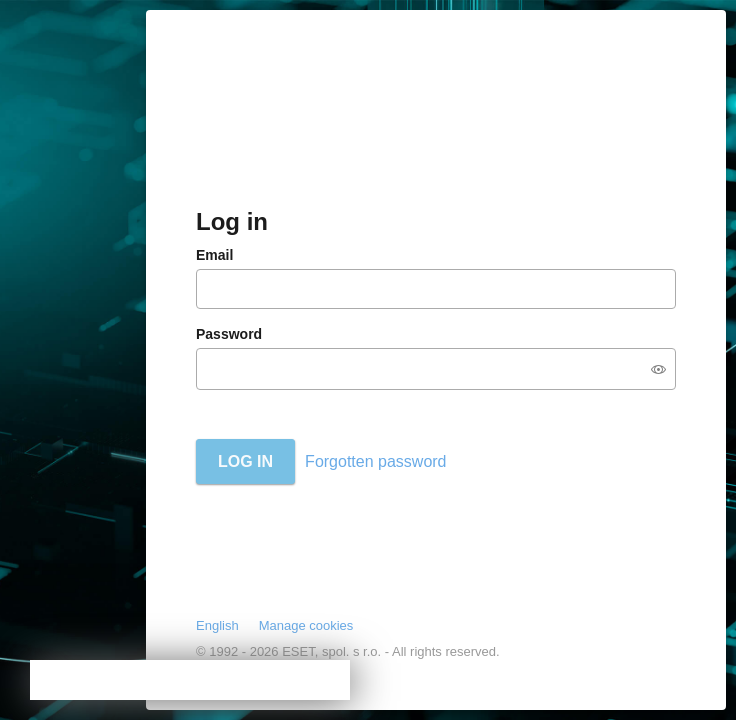  I want to click on Log in, so click(245, 461).